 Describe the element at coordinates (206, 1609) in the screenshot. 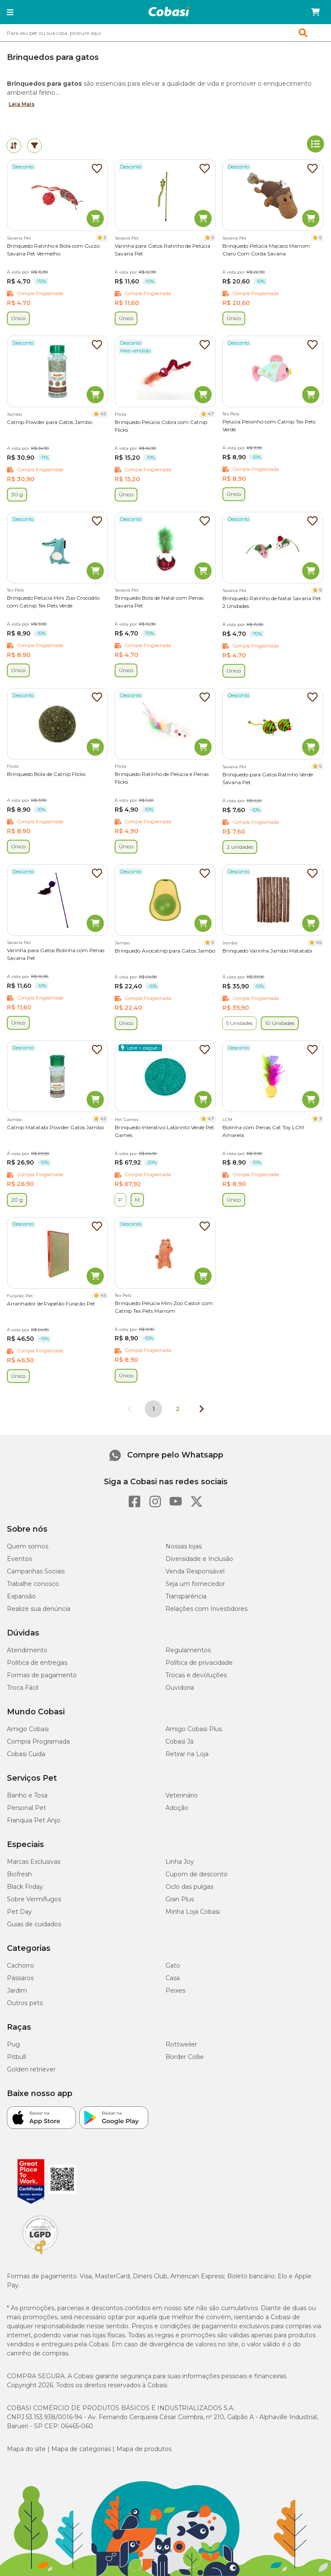

I see `Relações com Investidores` at that location.